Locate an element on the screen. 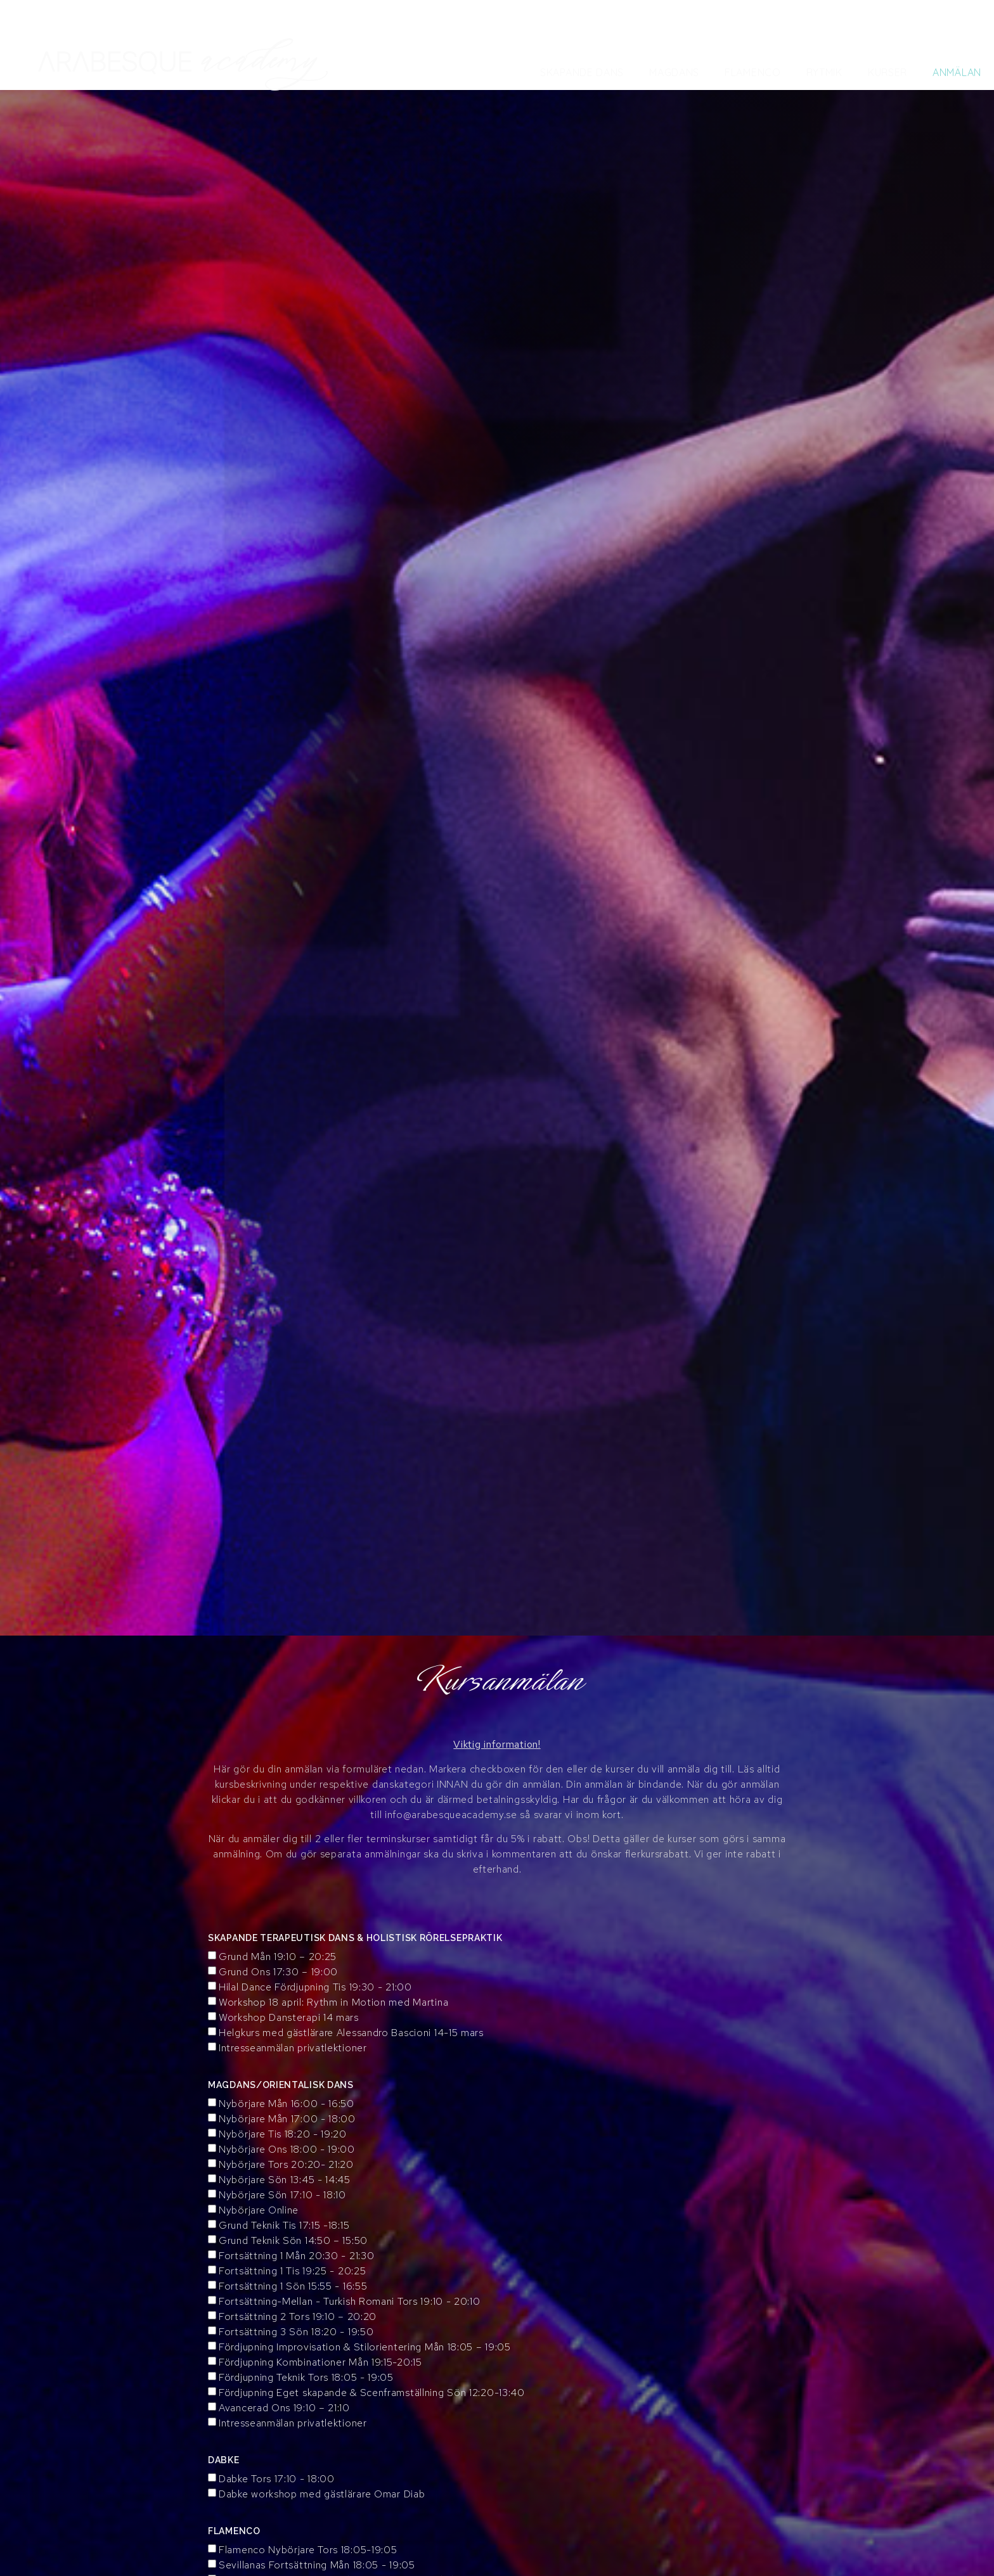 The image size is (994, 2576). Anmälan is located at coordinates (957, 72).